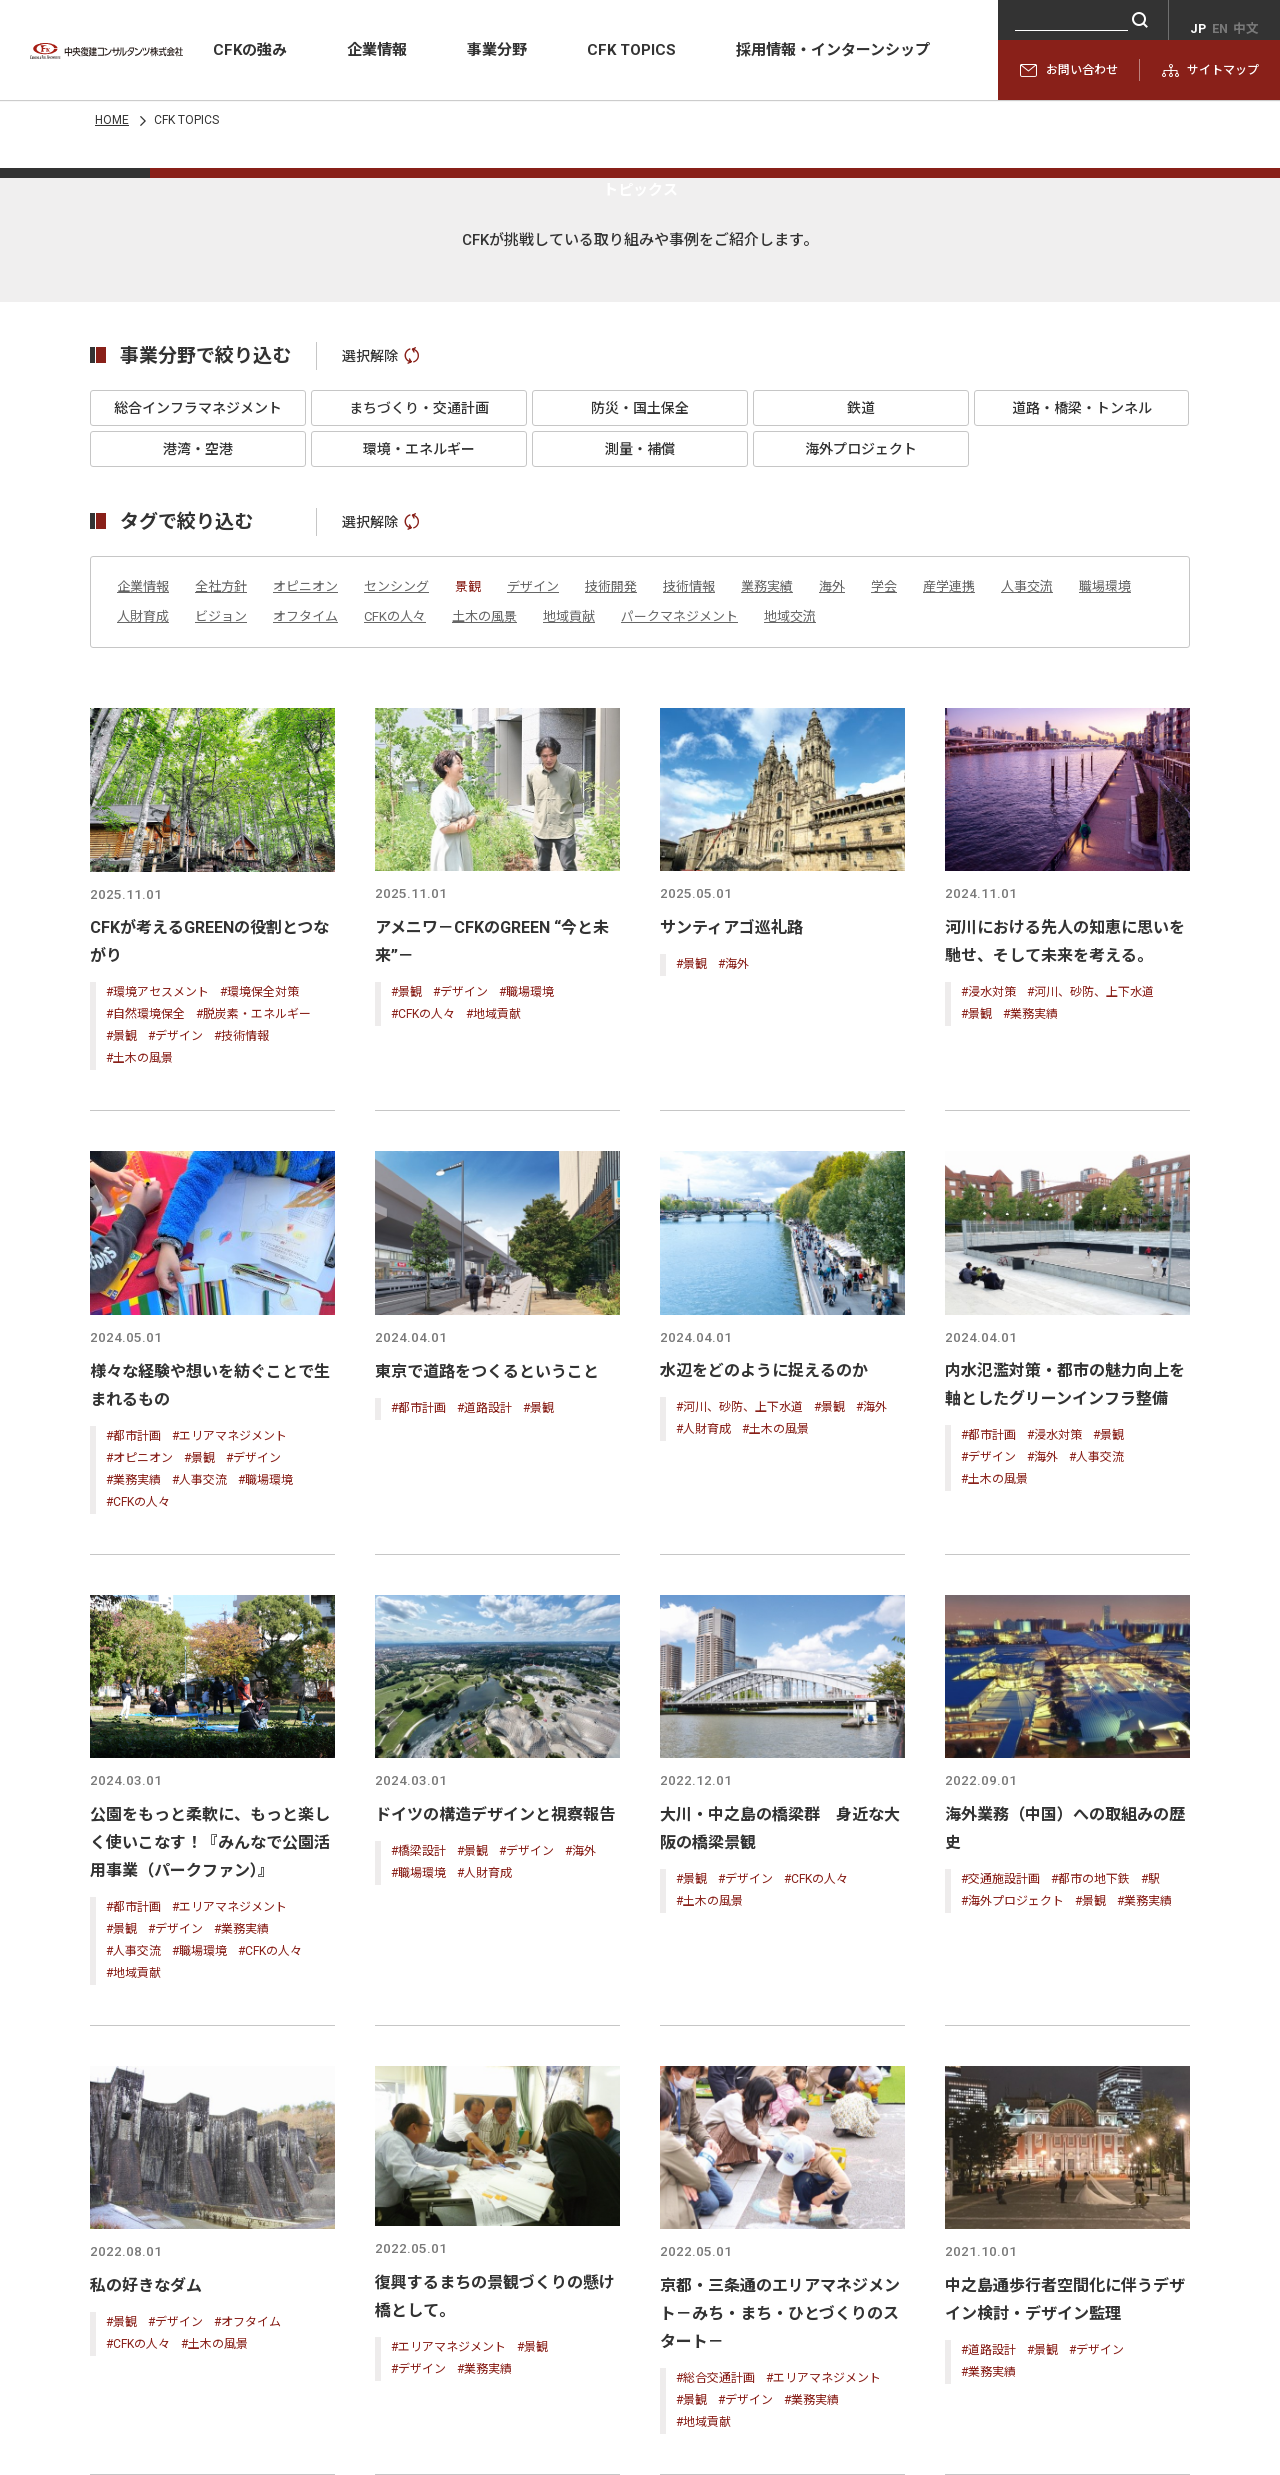 The height and width of the screenshot is (2475, 1280). What do you see at coordinates (112, 120) in the screenshot?
I see `HOME` at bounding box center [112, 120].